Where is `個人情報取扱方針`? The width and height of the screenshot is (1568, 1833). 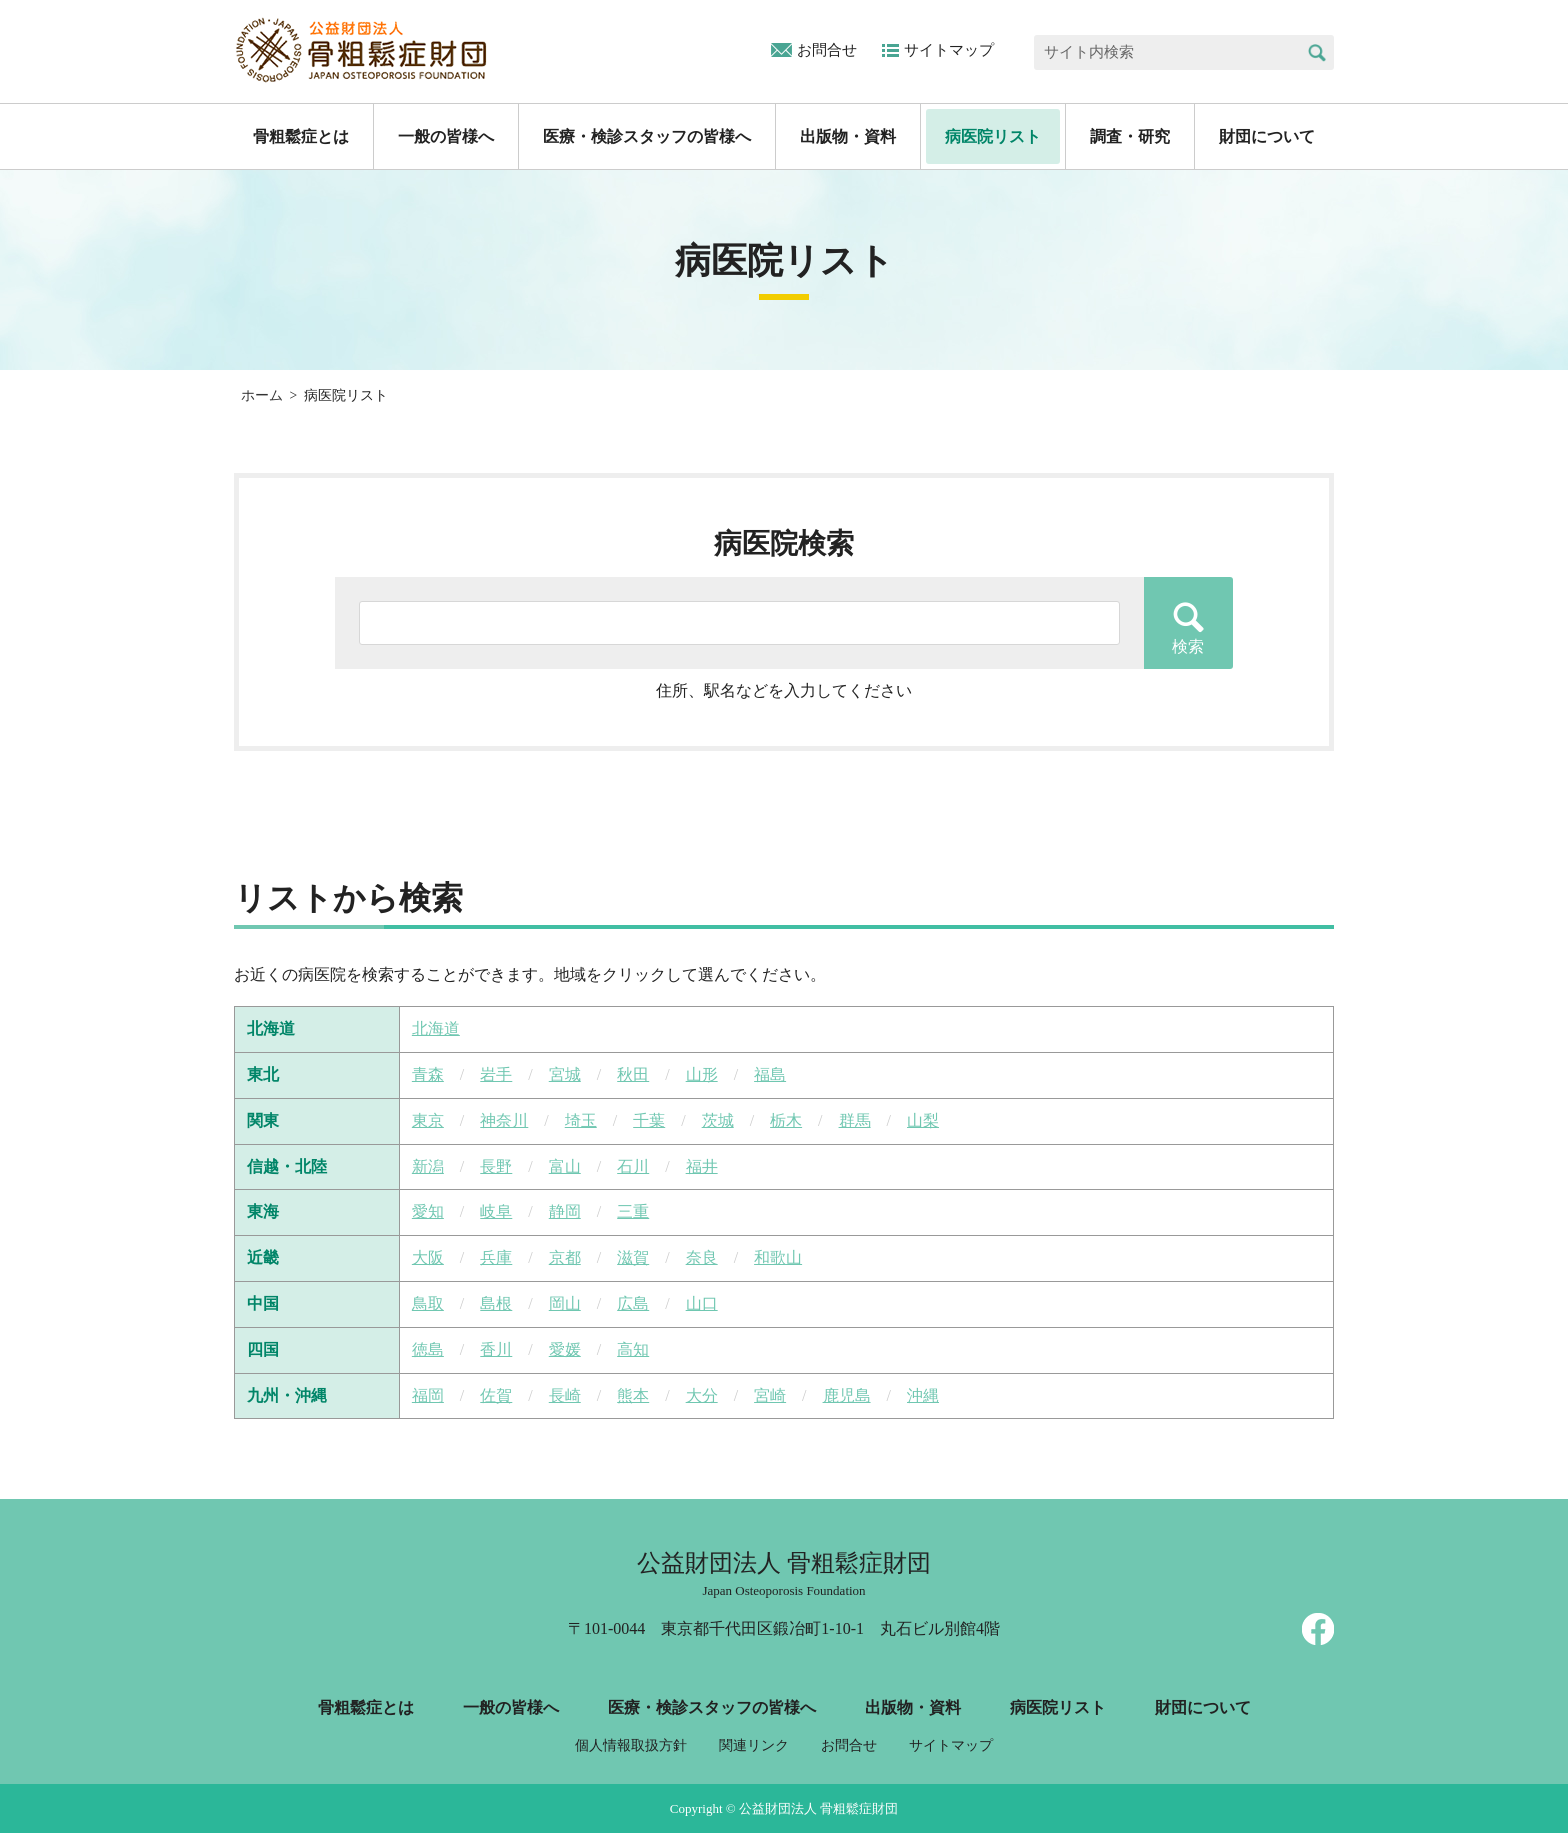
個人情報取扱方針 is located at coordinates (631, 1745).